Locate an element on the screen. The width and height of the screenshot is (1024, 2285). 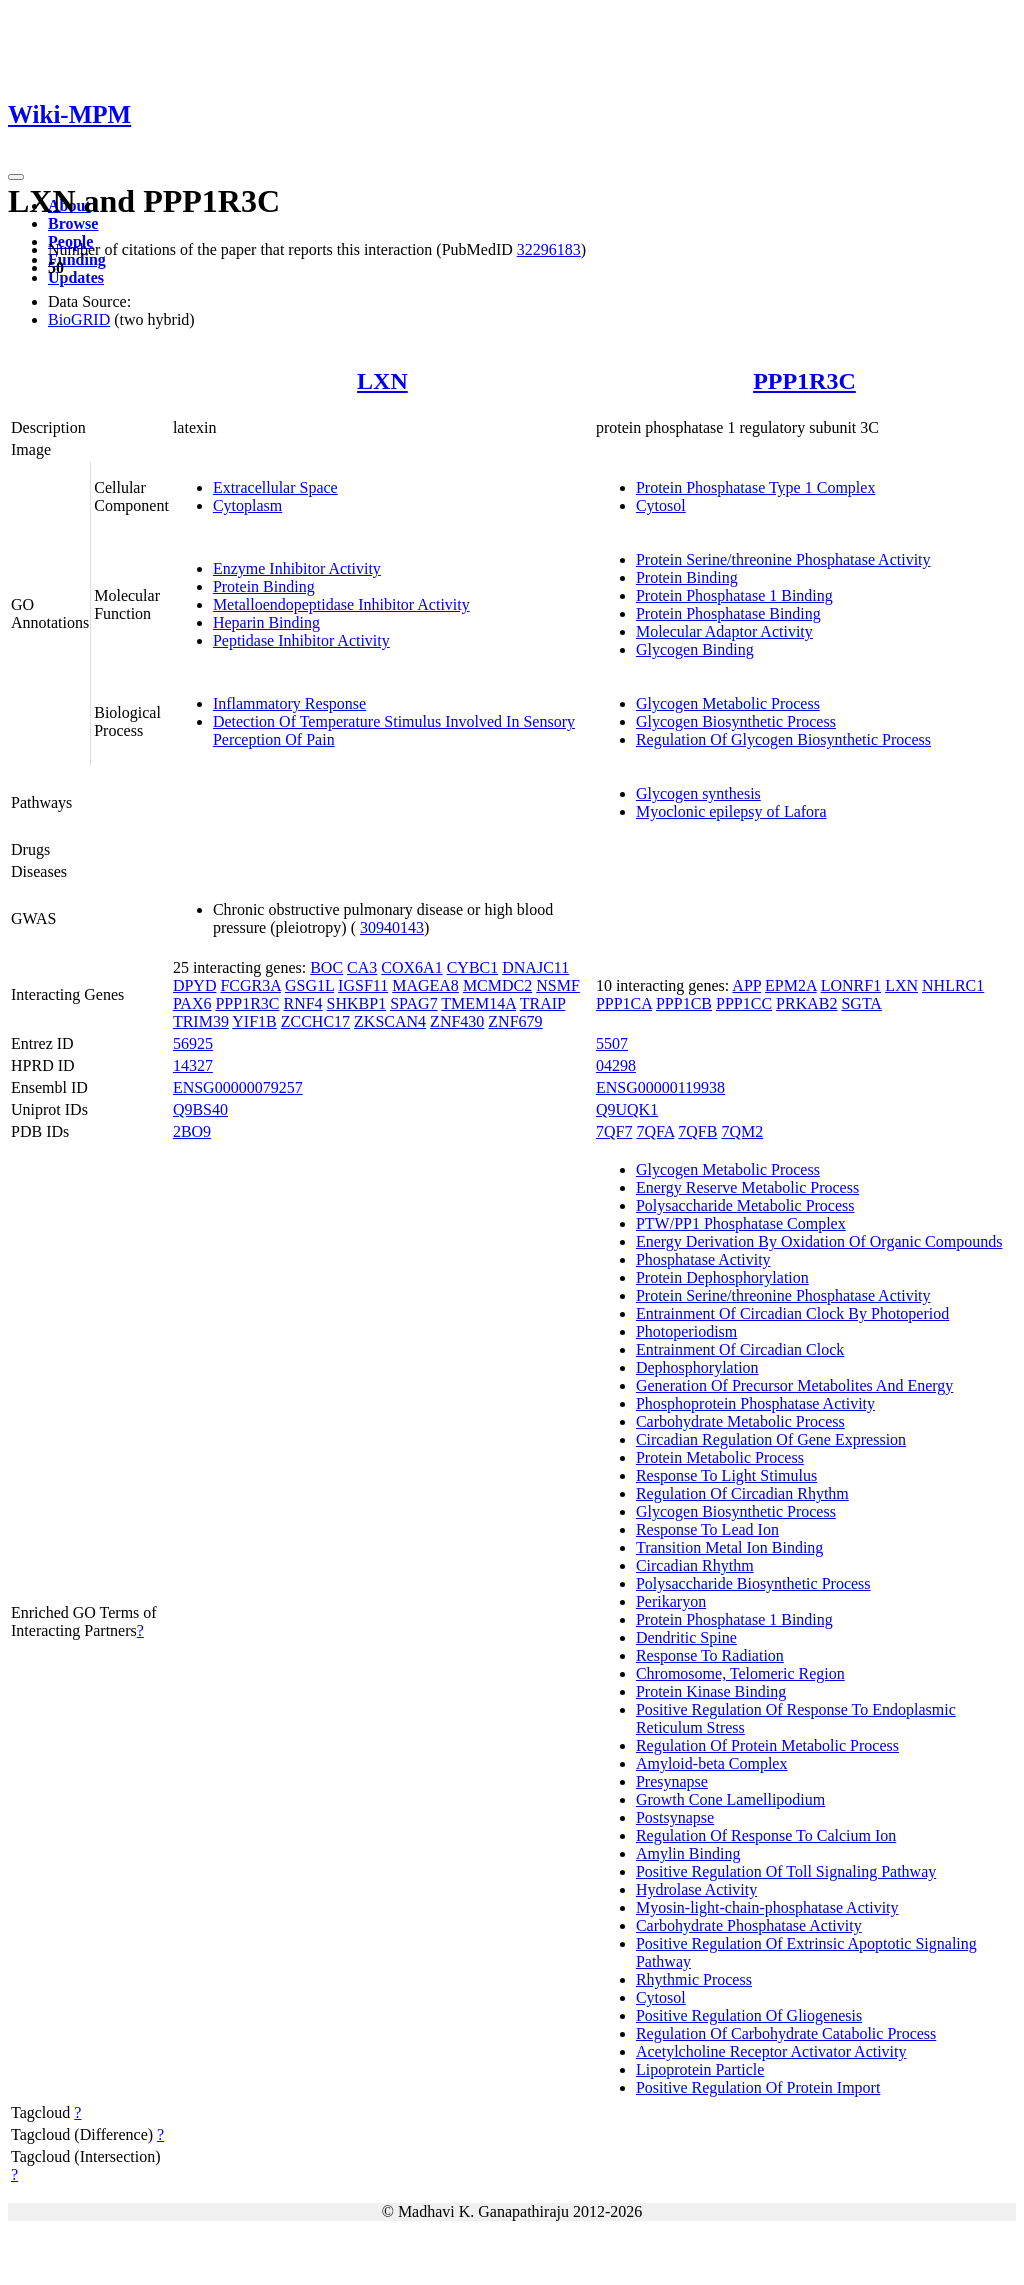
[Toggle navigation] is located at coordinates (16, 177).